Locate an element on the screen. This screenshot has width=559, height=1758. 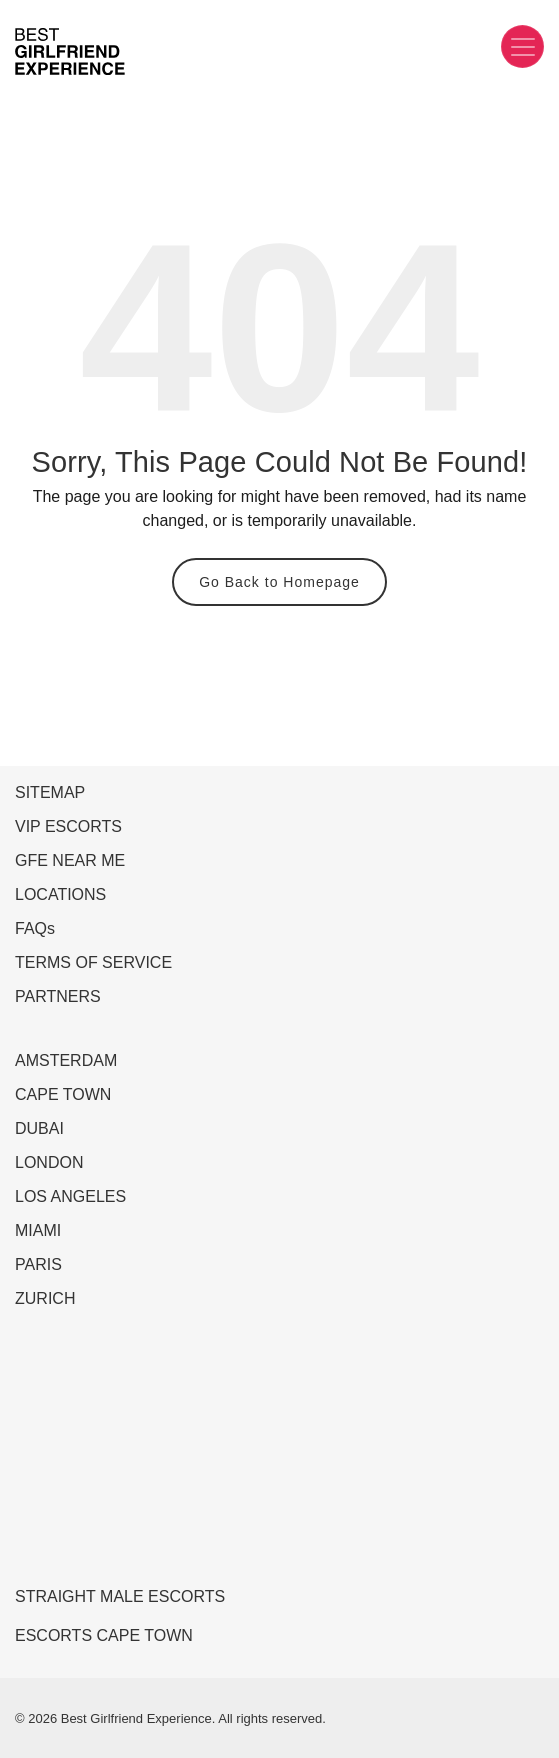
FAQs is located at coordinates (35, 928).